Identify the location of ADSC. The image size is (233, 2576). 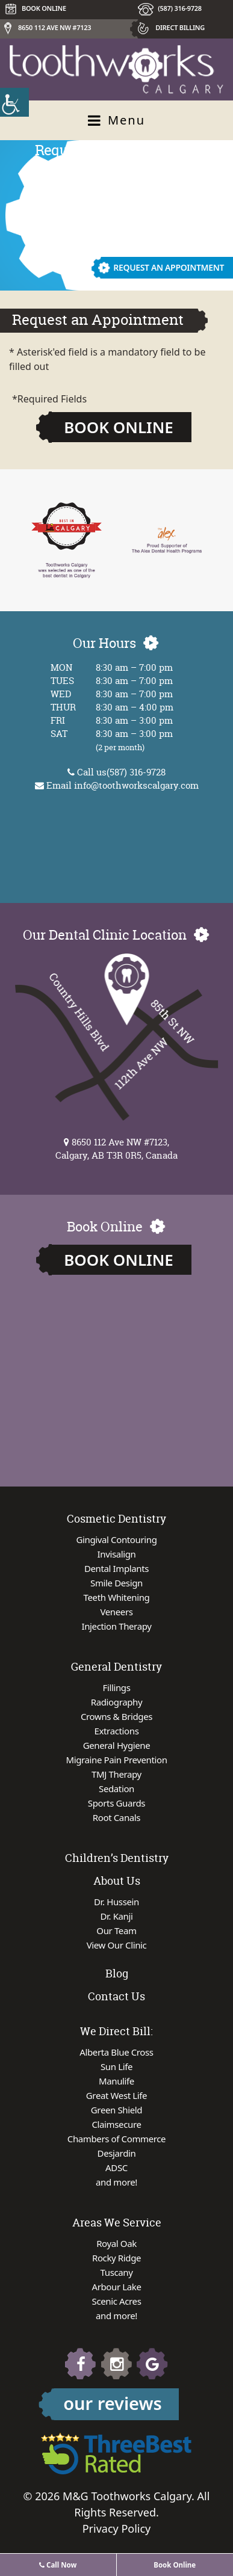
(116, 2168).